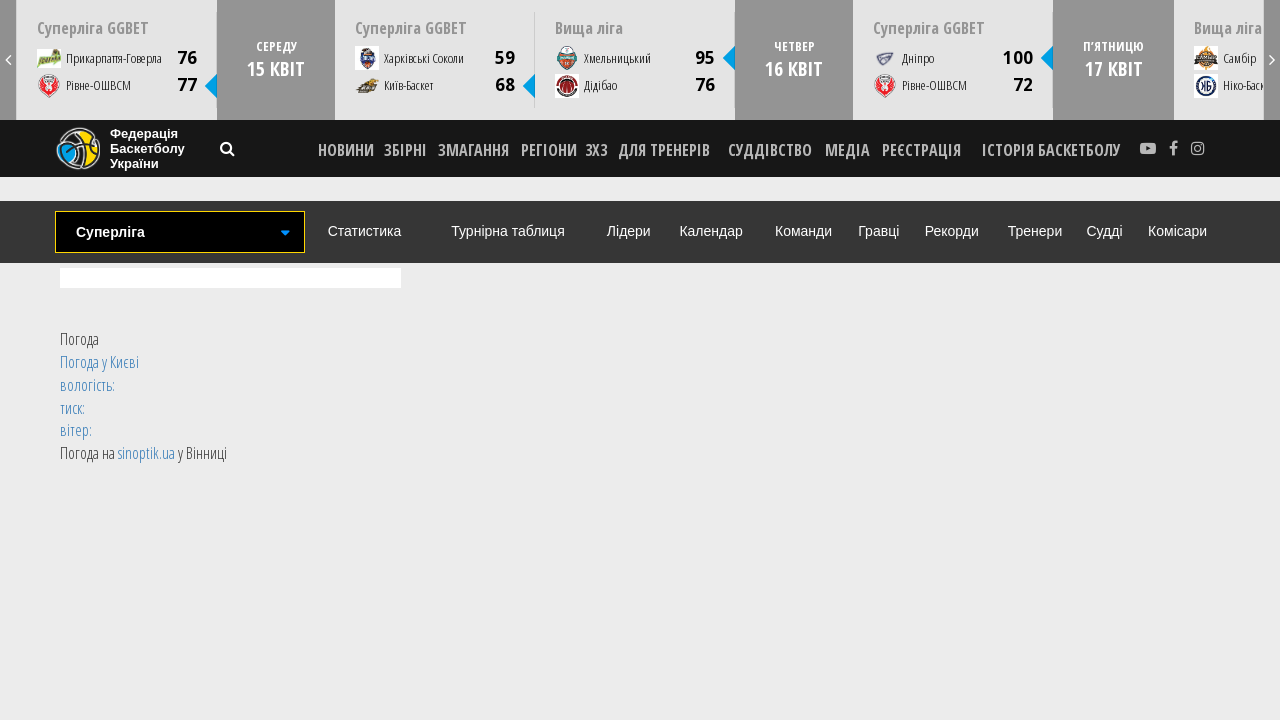 The width and height of the screenshot is (1280, 720). I want to click on Команди, so click(803, 231).